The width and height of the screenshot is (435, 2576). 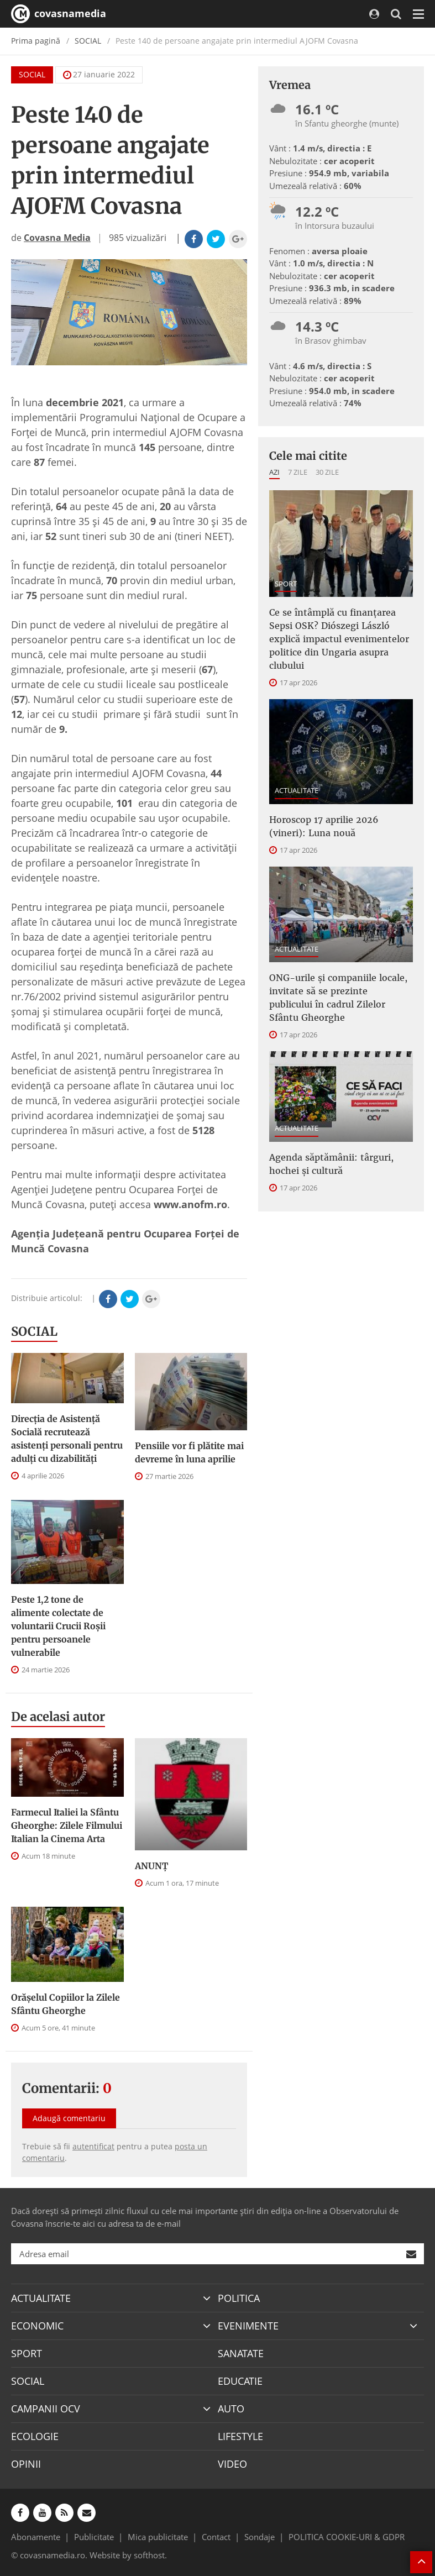 I want to click on Adaugă comentariu, so click(x=69, y=2118).